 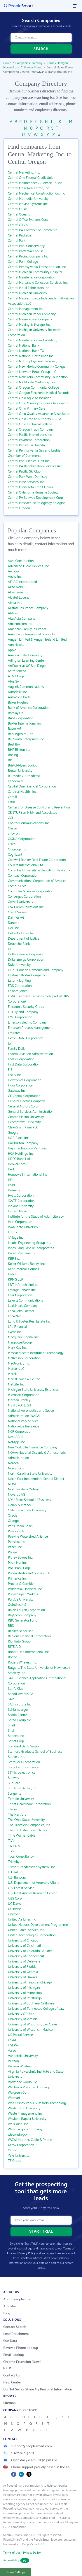 I want to click on Cox Communications Inc, so click(x=26, y=907).